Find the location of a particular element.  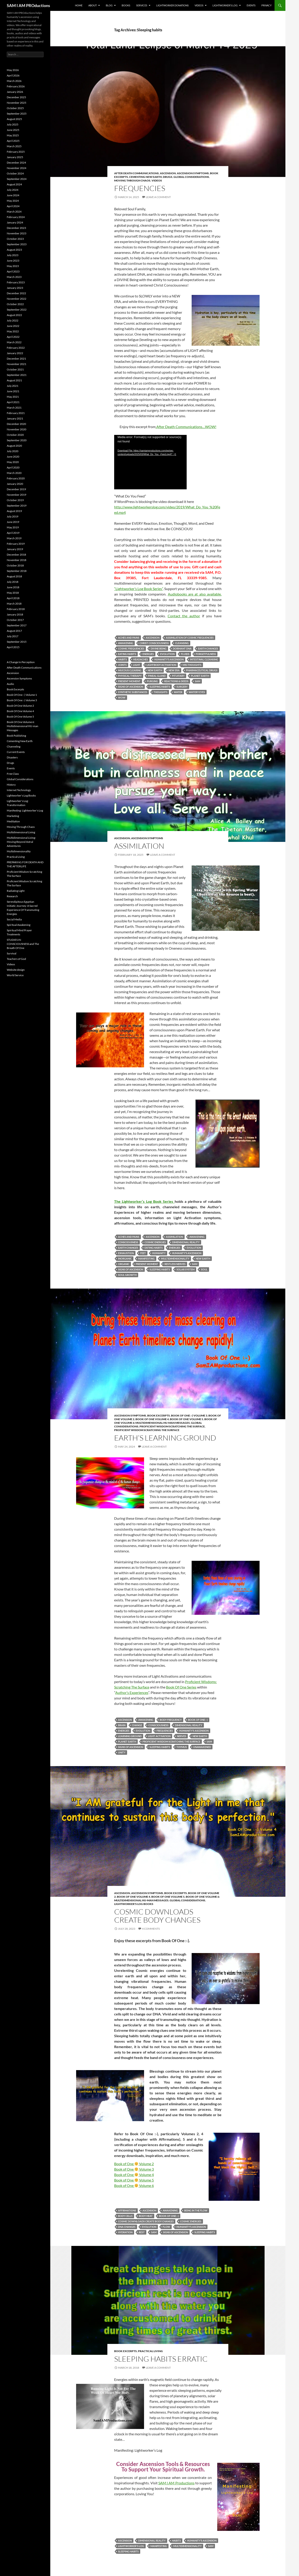

March 2022 is located at coordinates (14, 342).